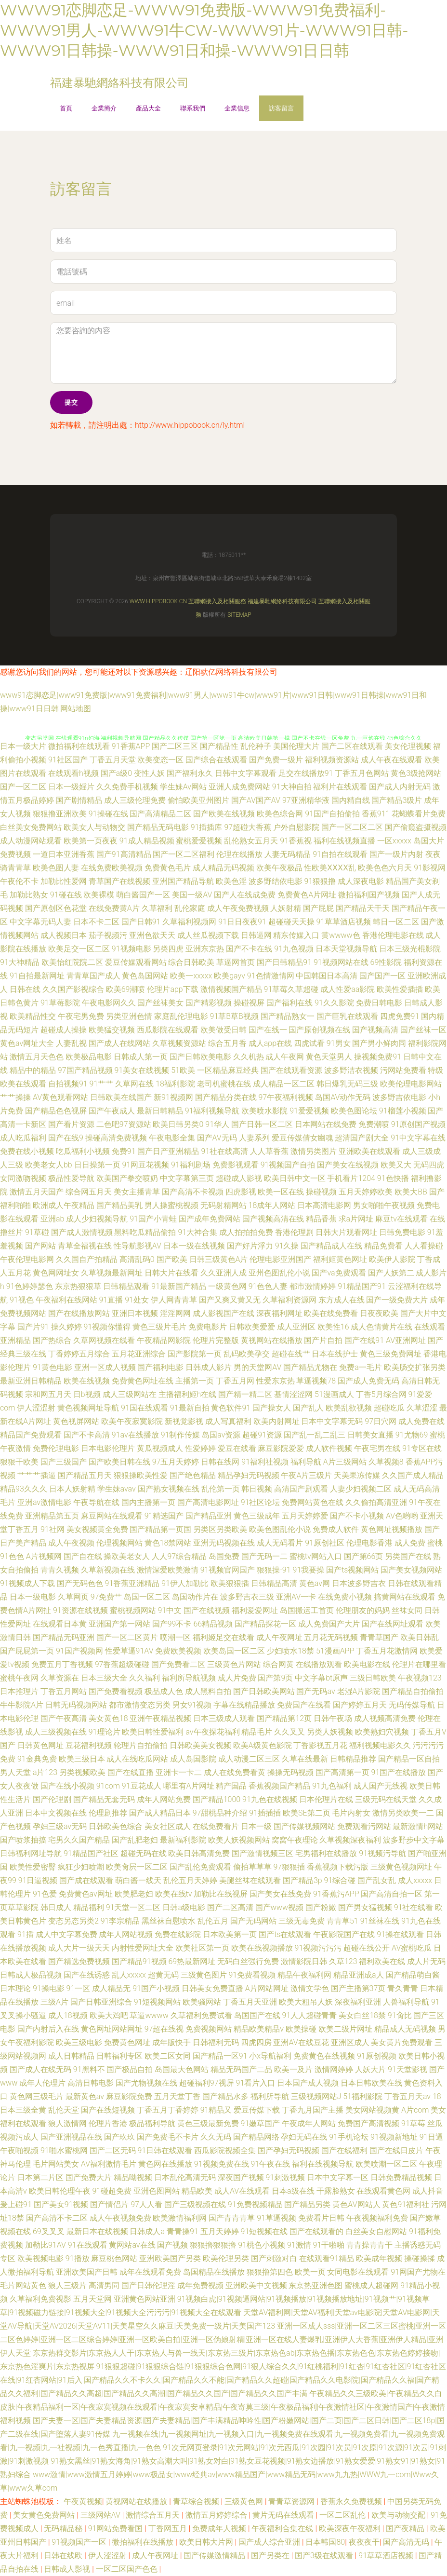 The image size is (447, 2576). What do you see at coordinates (143, 2542) in the screenshot?
I see `微拍福利在线播放` at bounding box center [143, 2542].